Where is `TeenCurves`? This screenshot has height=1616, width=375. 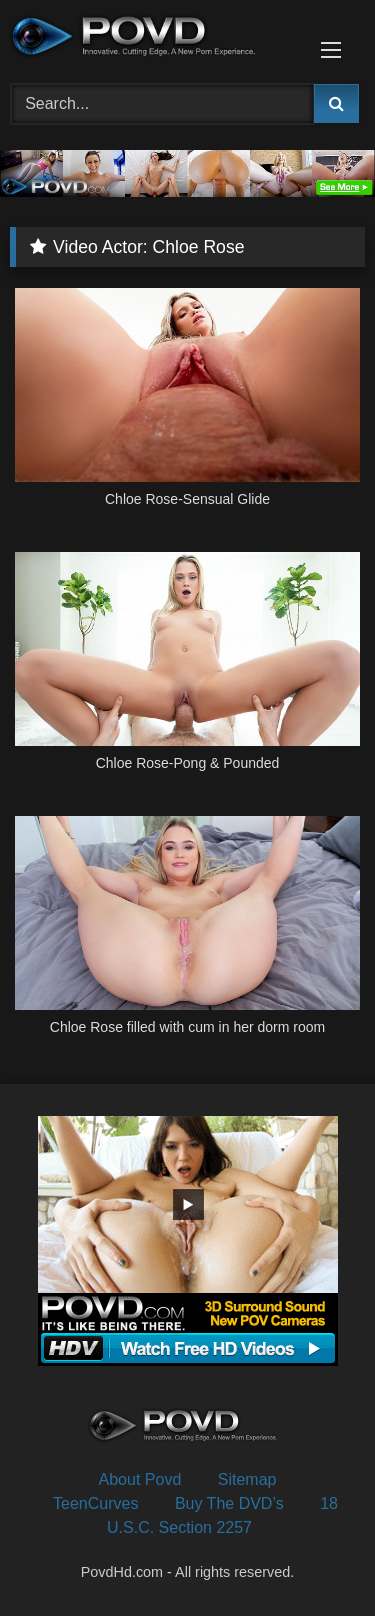 TeenCurves is located at coordinates (95, 1503).